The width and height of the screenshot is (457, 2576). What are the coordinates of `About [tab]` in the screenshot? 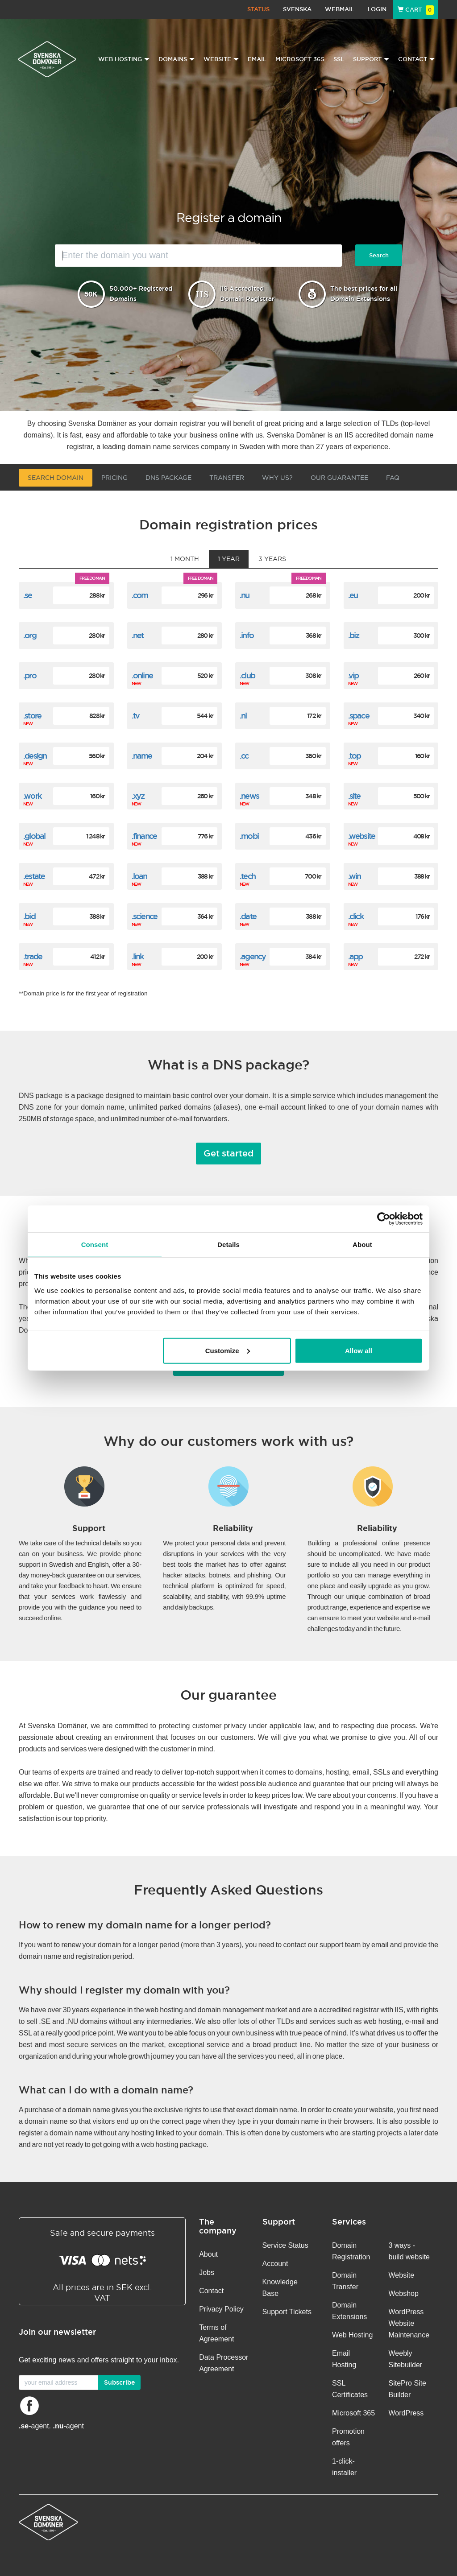 It's located at (362, 1244).